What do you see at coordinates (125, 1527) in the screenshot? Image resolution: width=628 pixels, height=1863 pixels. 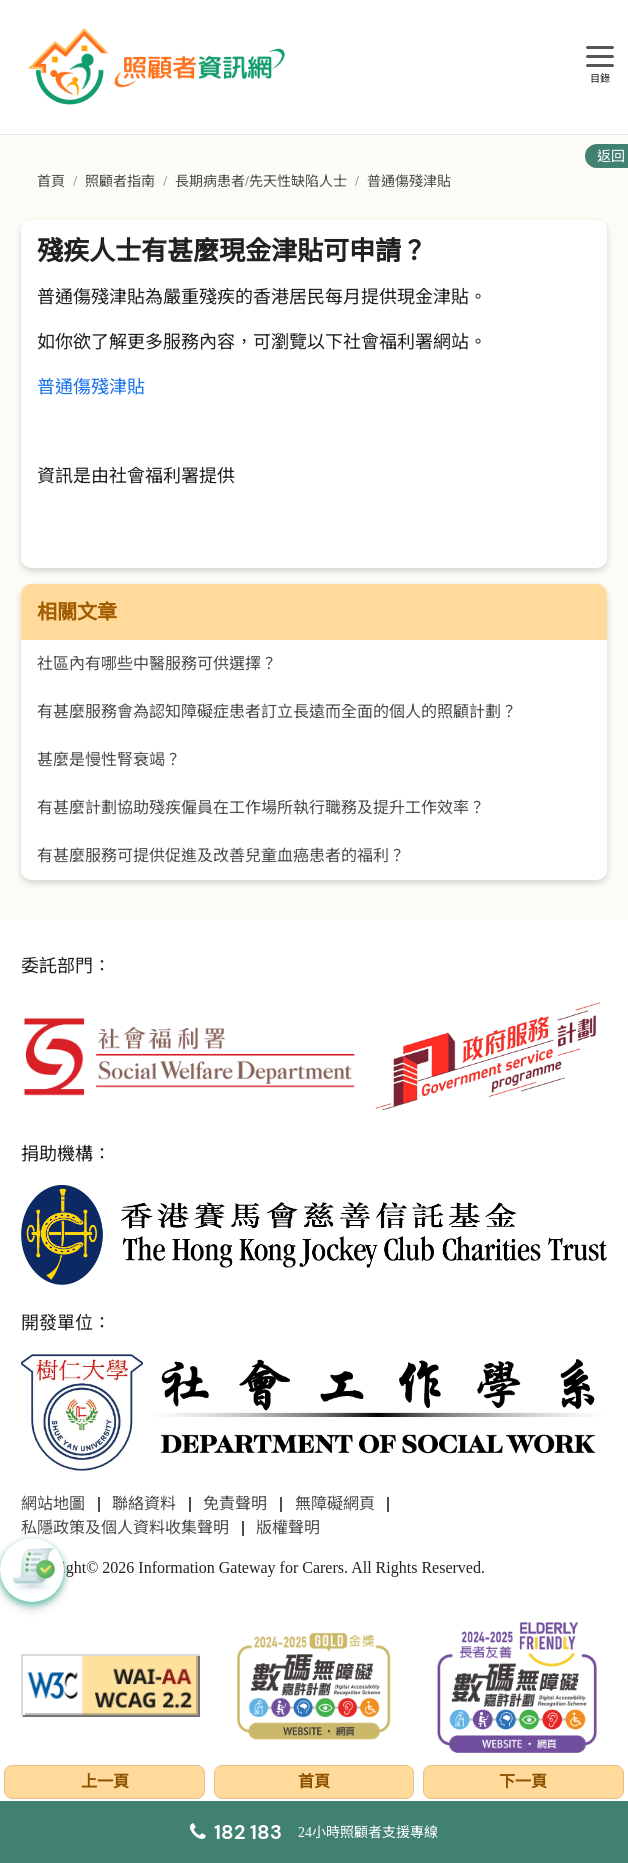 I see `私隱政策及個人資料收集聲明 [前往私隱政策及個人資料收集聲明頁面]` at bounding box center [125, 1527].